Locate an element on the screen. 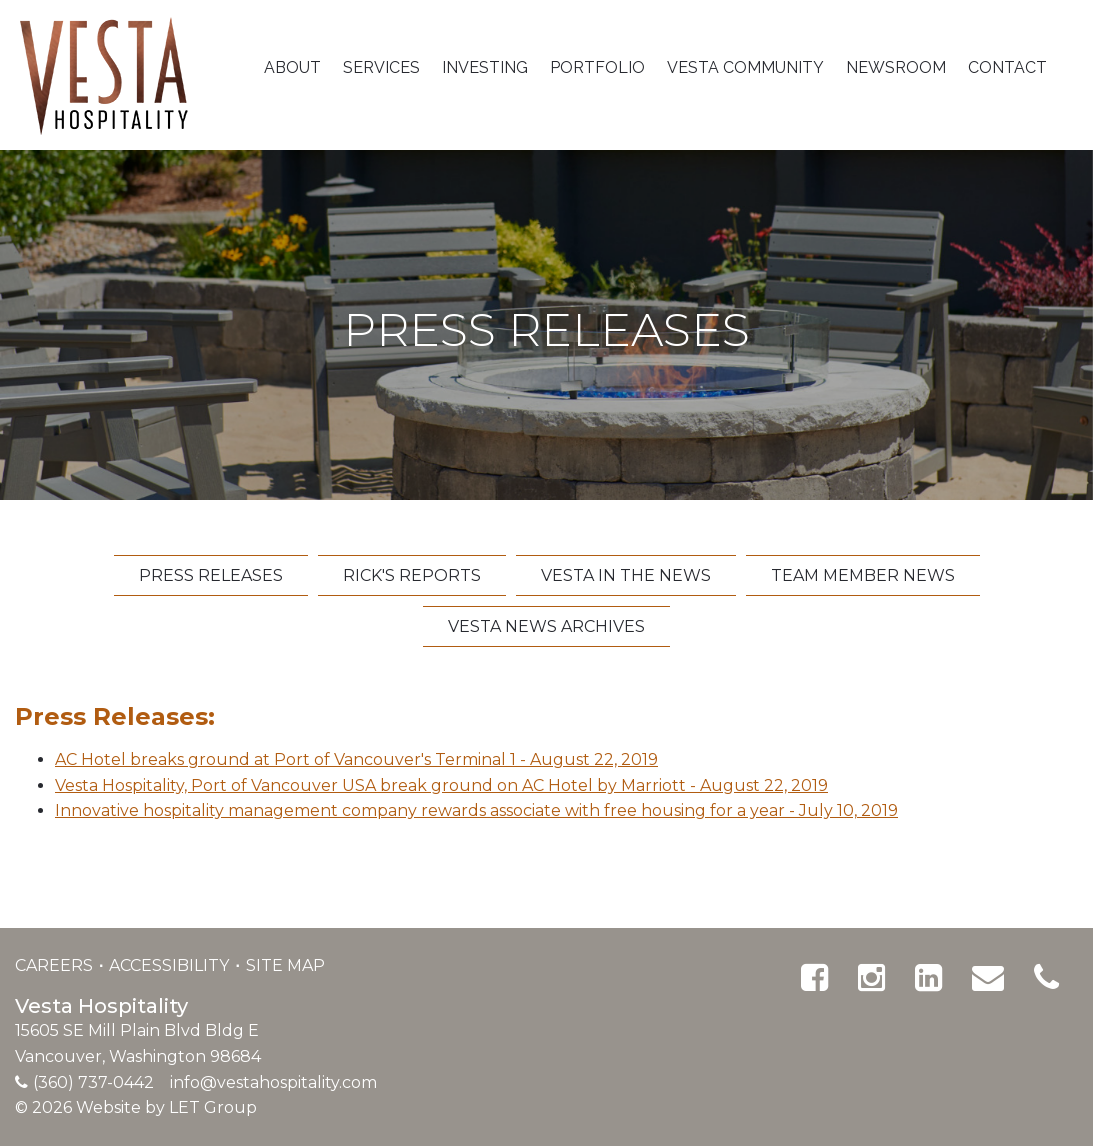 This screenshot has width=1093, height=1146. [Phone] is located at coordinates (1046, 978).